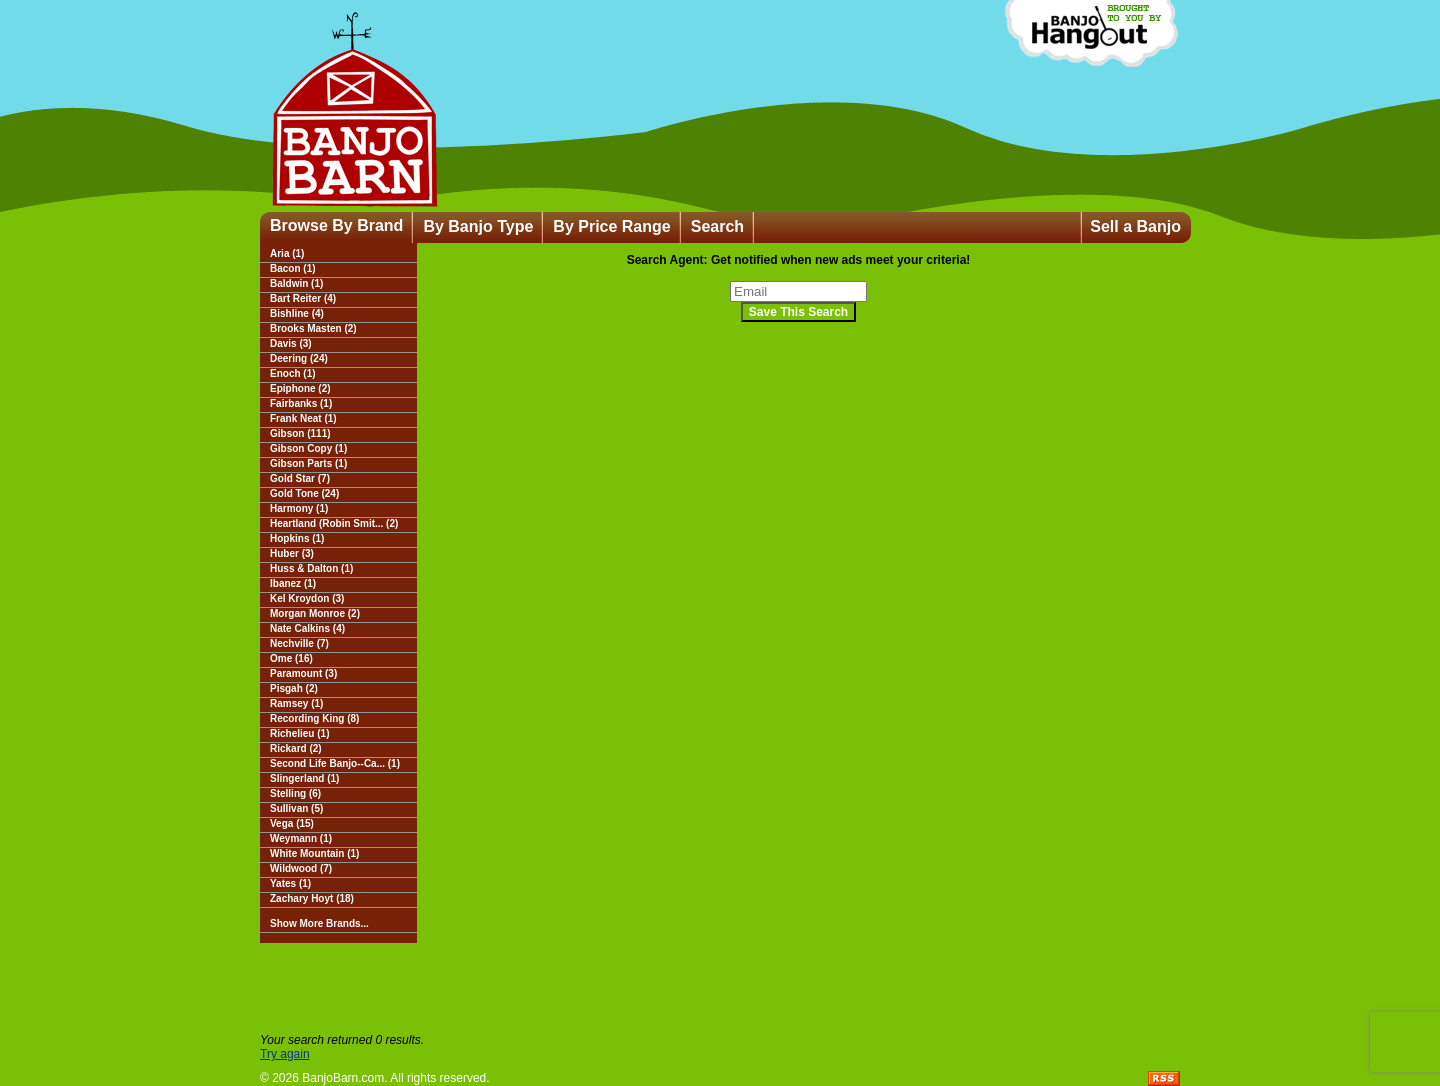  Describe the element at coordinates (312, 898) in the screenshot. I see `Zachary Hoyt (18)` at that location.